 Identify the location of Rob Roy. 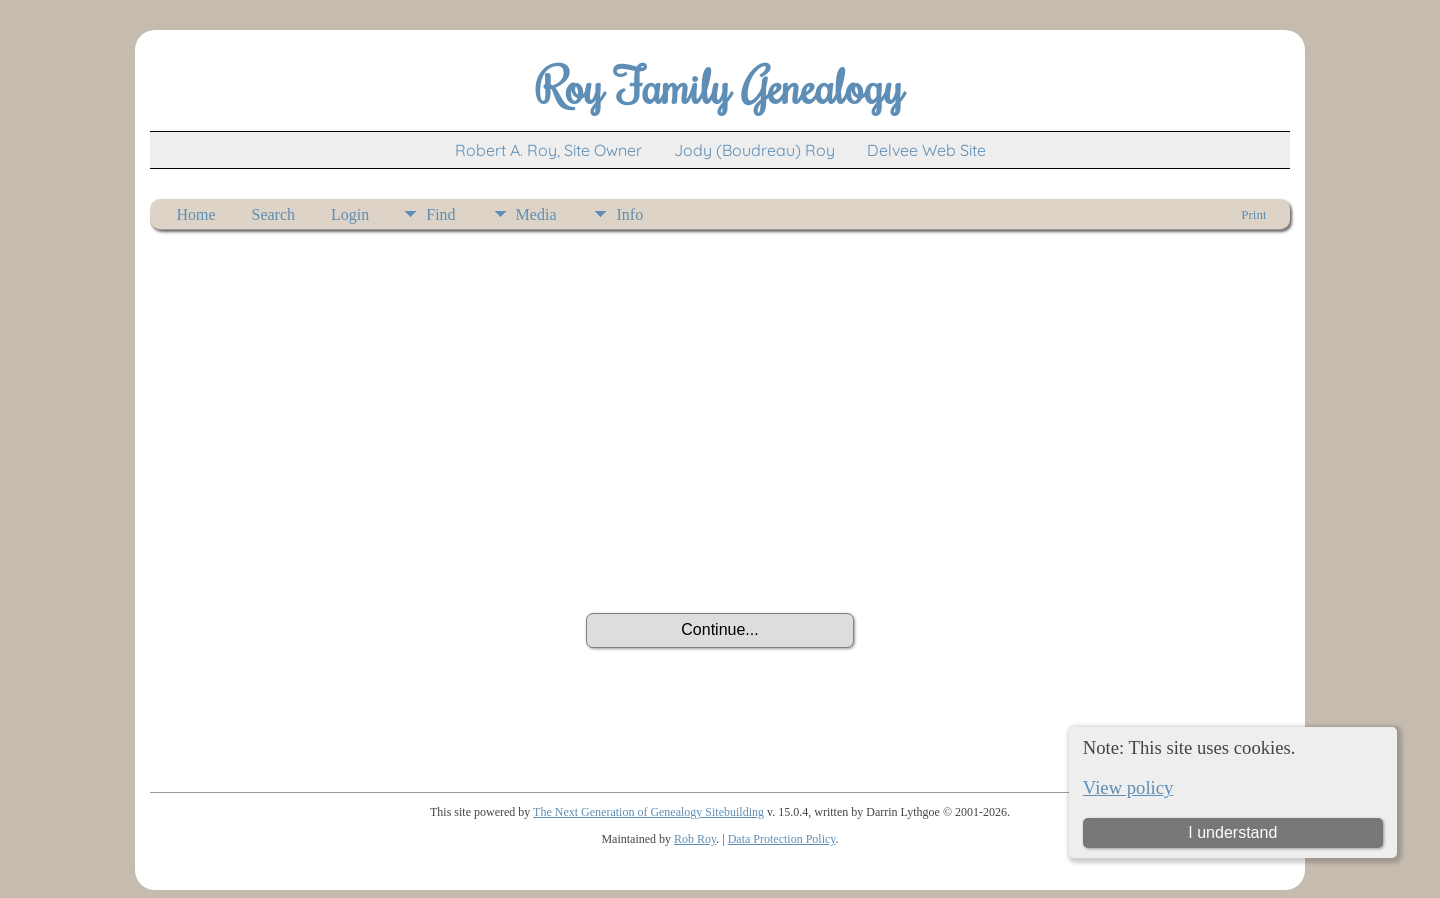
(695, 839).